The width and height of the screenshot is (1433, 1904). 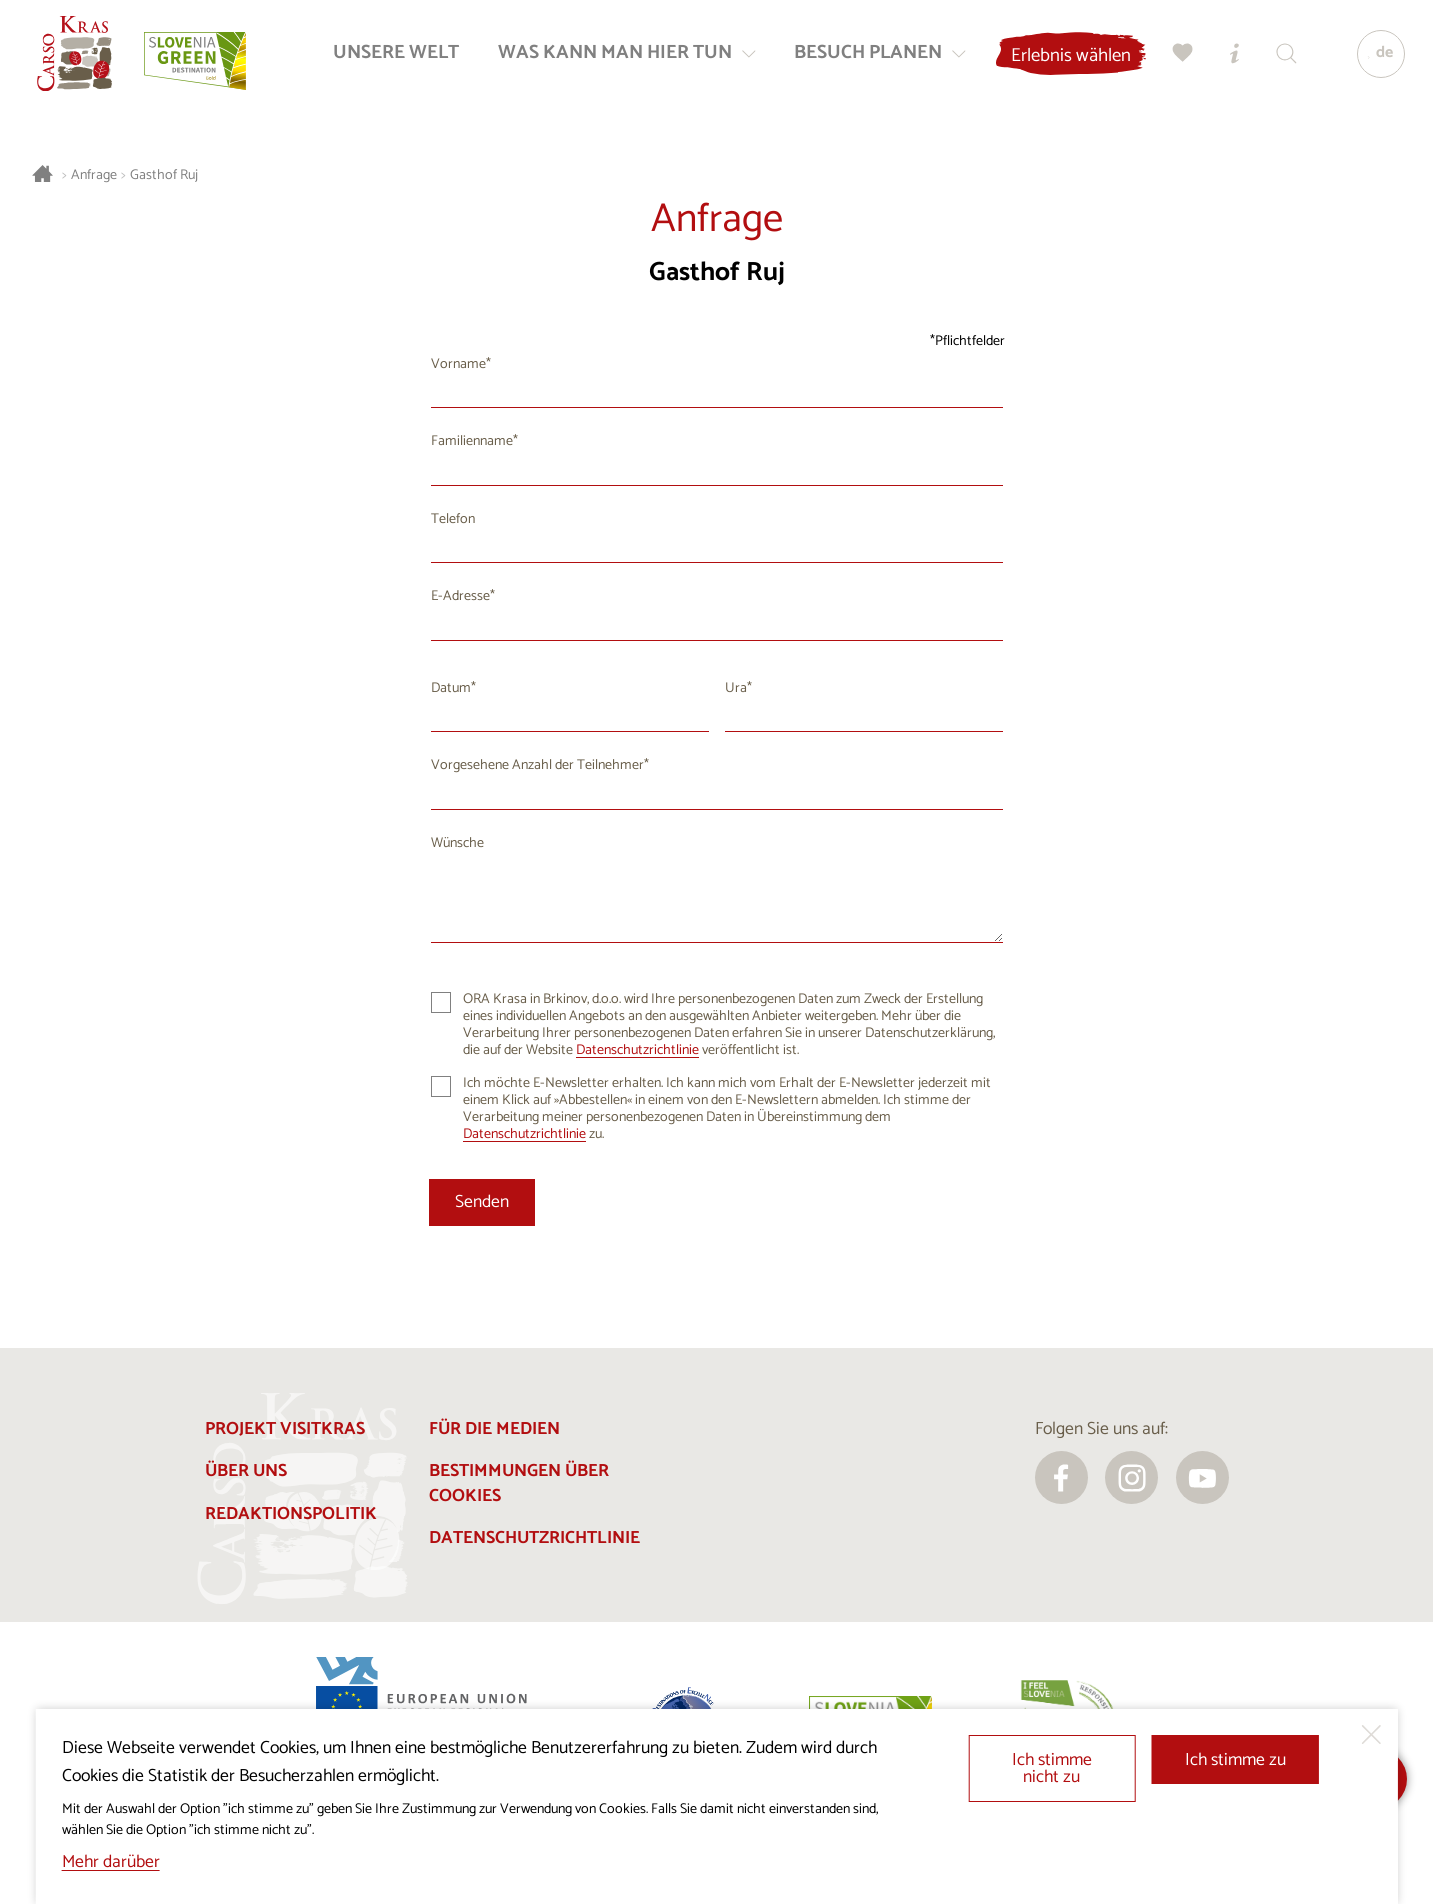 What do you see at coordinates (1052, 1769) in the screenshot?
I see `Ich stimme nicht zu` at bounding box center [1052, 1769].